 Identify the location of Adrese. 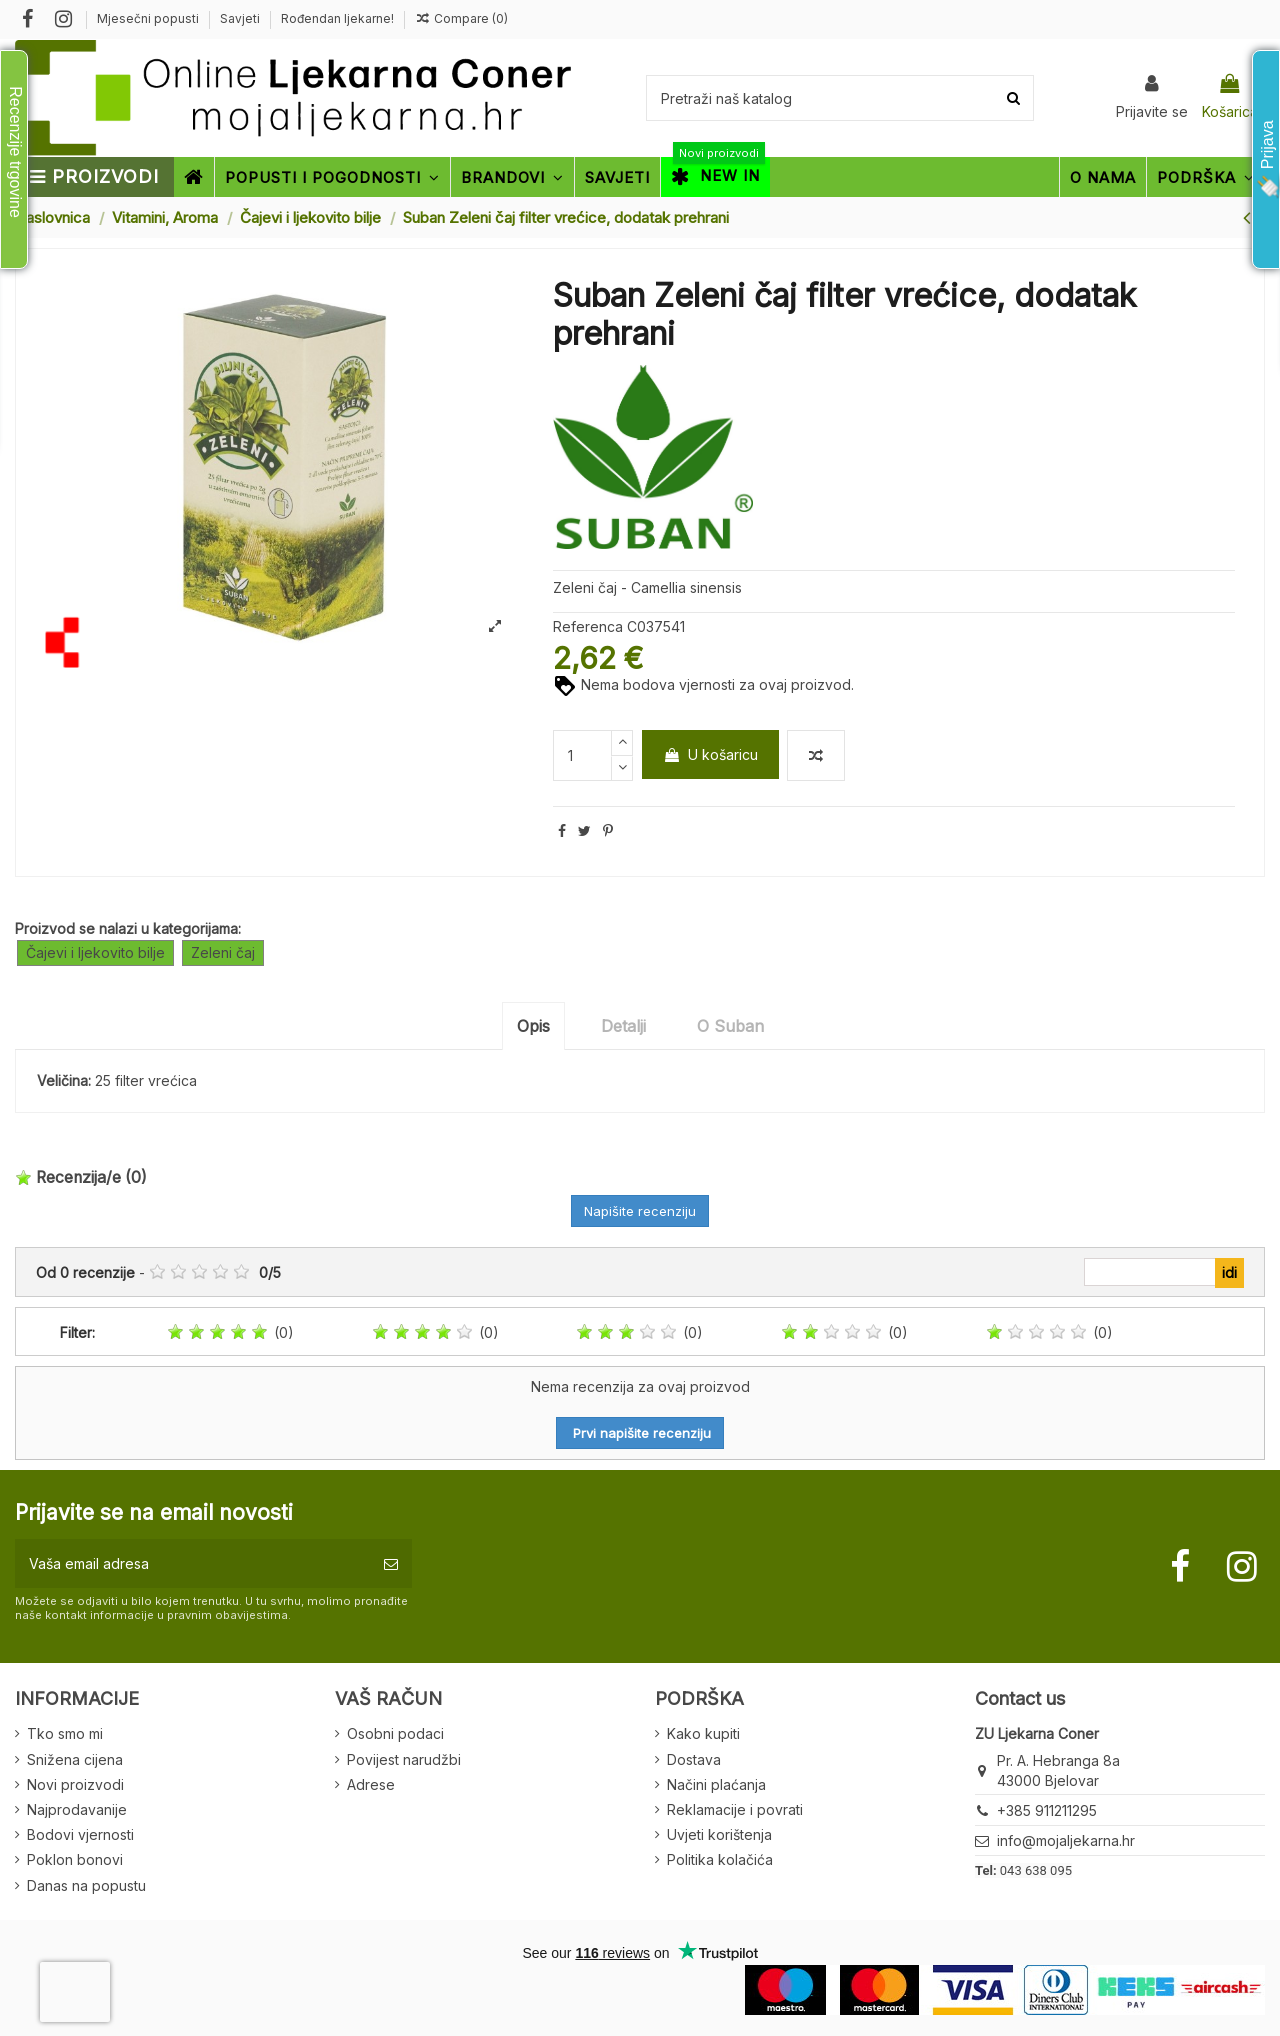
(371, 1784).